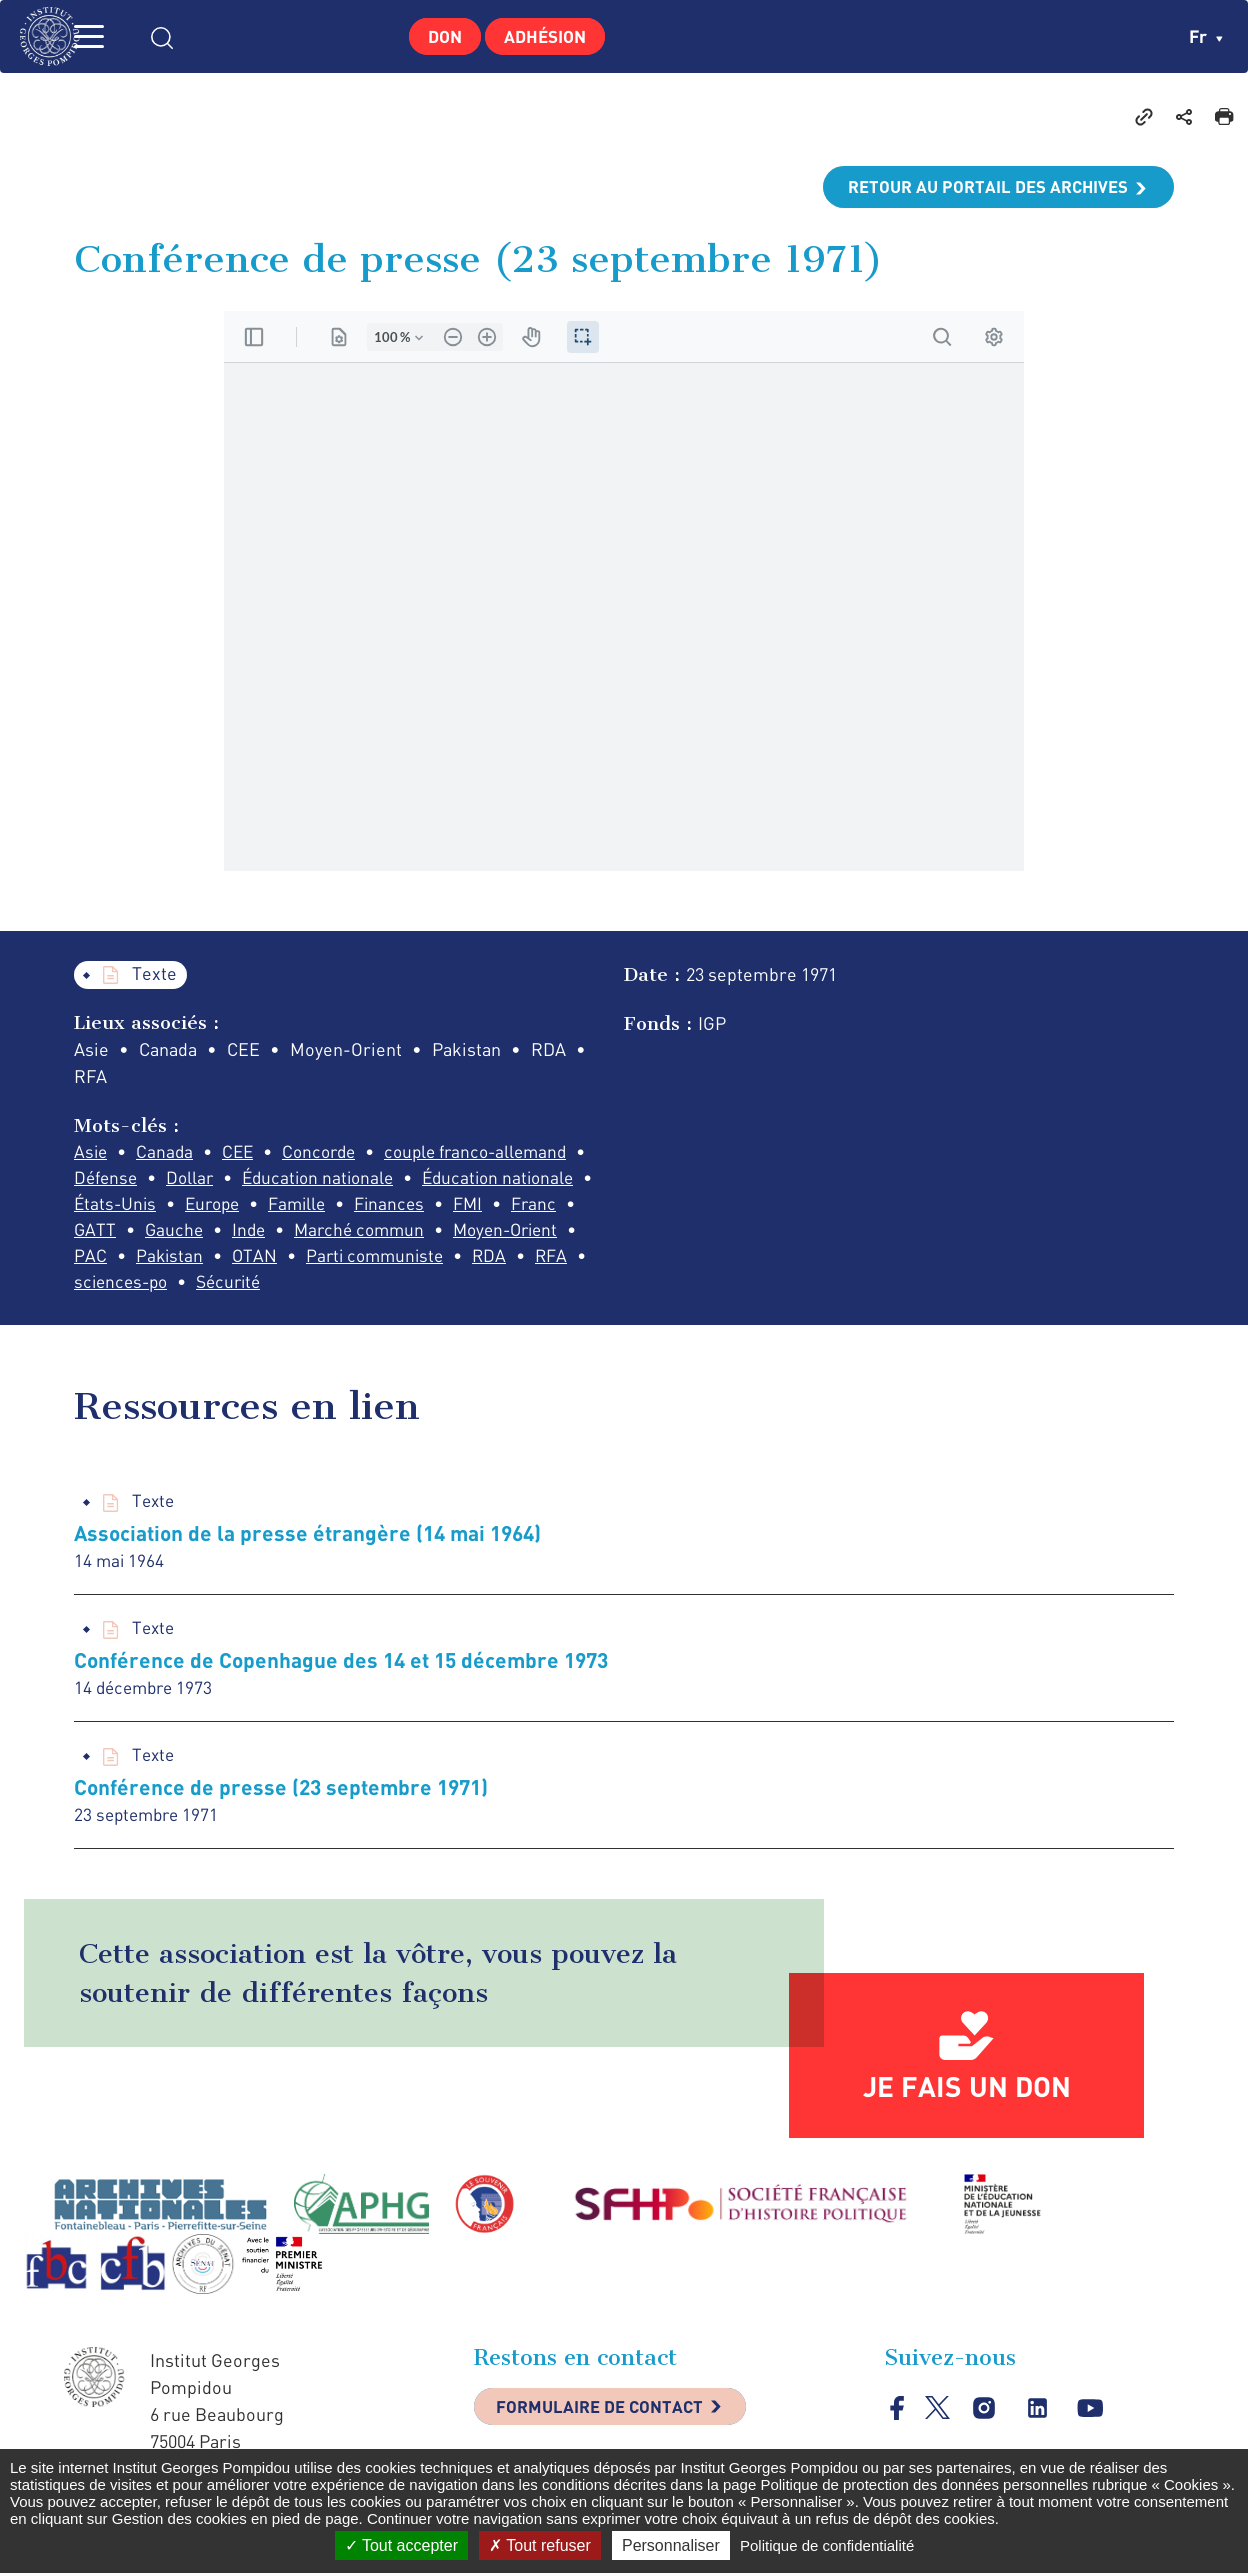 This screenshot has height=2573, width=1248. Describe the element at coordinates (438, 36) in the screenshot. I see `Don` at that location.